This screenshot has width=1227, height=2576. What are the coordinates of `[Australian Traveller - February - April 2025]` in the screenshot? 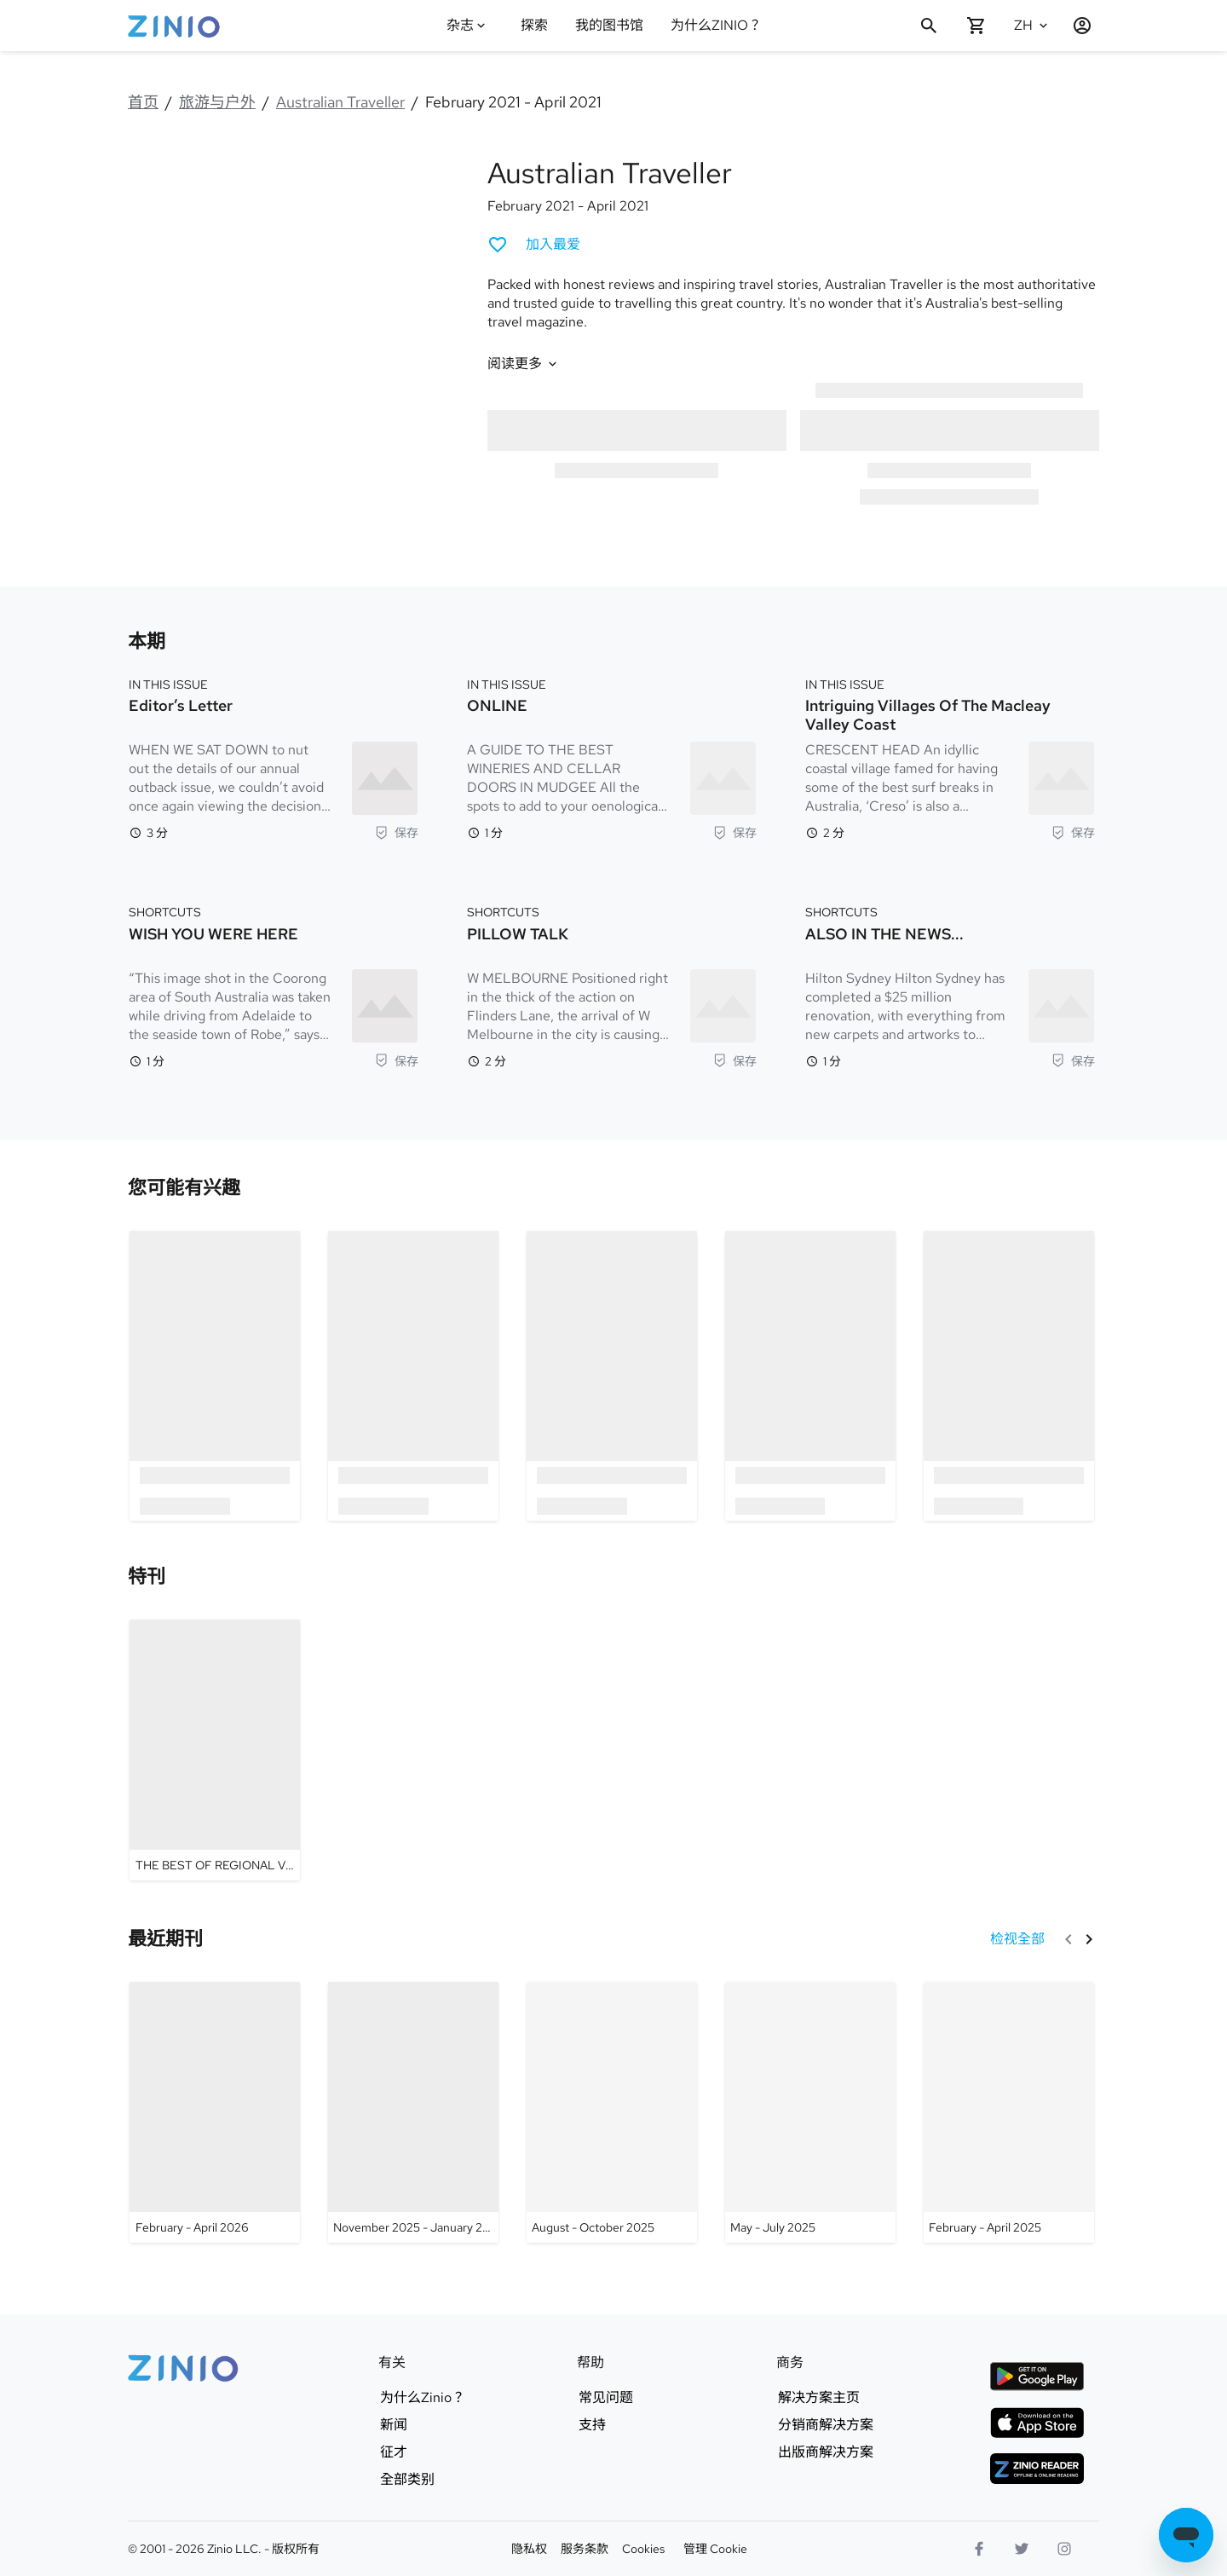 It's located at (1009, 2112).